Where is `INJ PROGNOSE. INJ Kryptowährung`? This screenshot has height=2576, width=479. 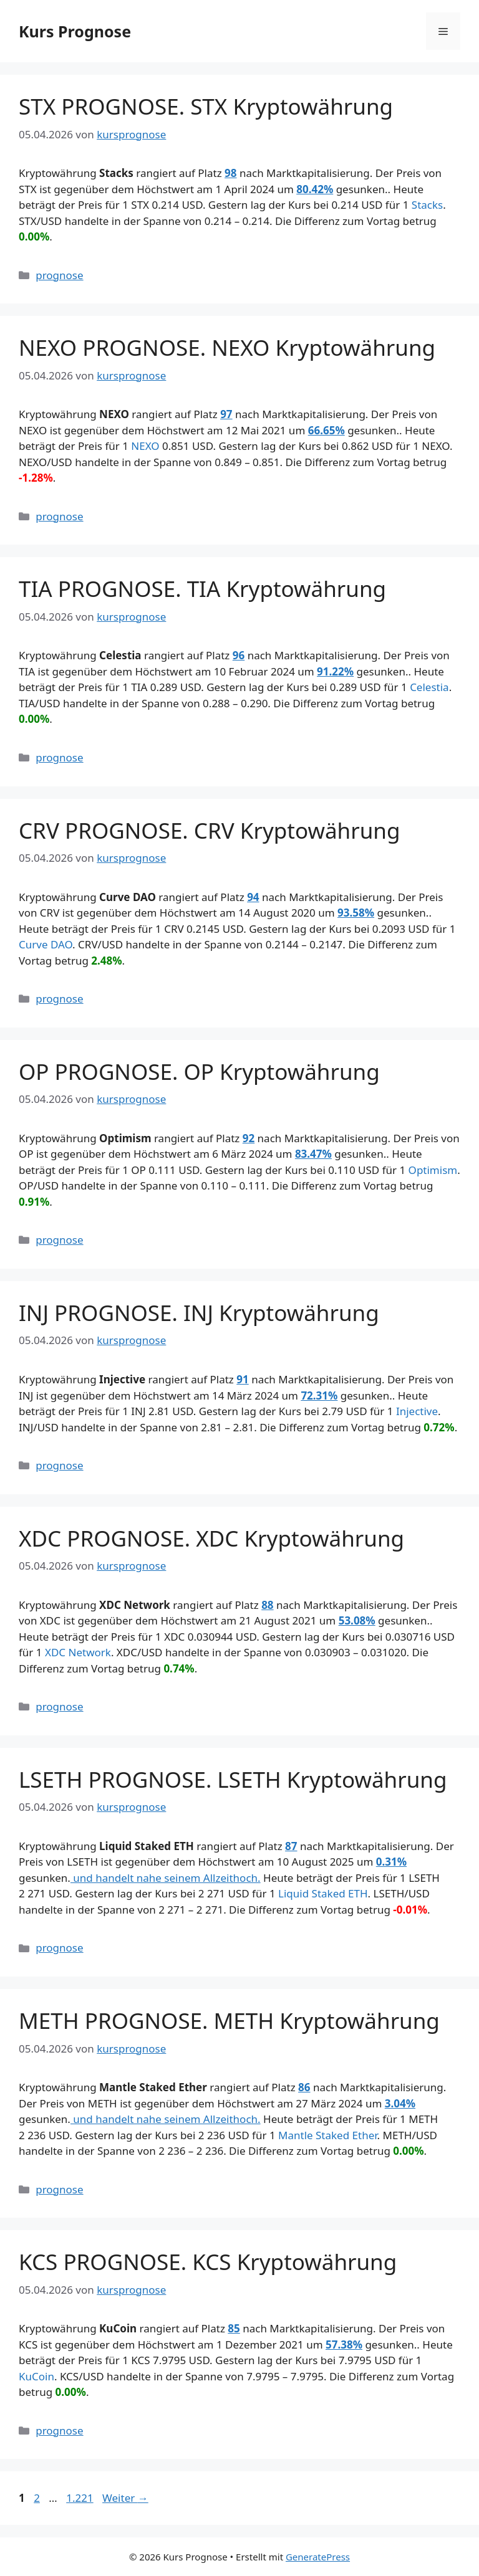
INJ PROGNOSE. INJ Kryptowährung is located at coordinates (199, 1312).